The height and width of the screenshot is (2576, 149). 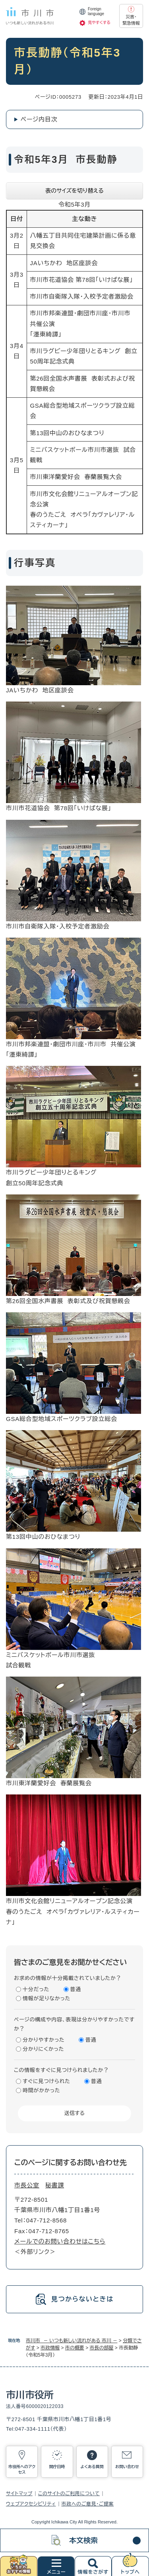 I want to click on 分かりにくかった, so click(x=43, y=2049).